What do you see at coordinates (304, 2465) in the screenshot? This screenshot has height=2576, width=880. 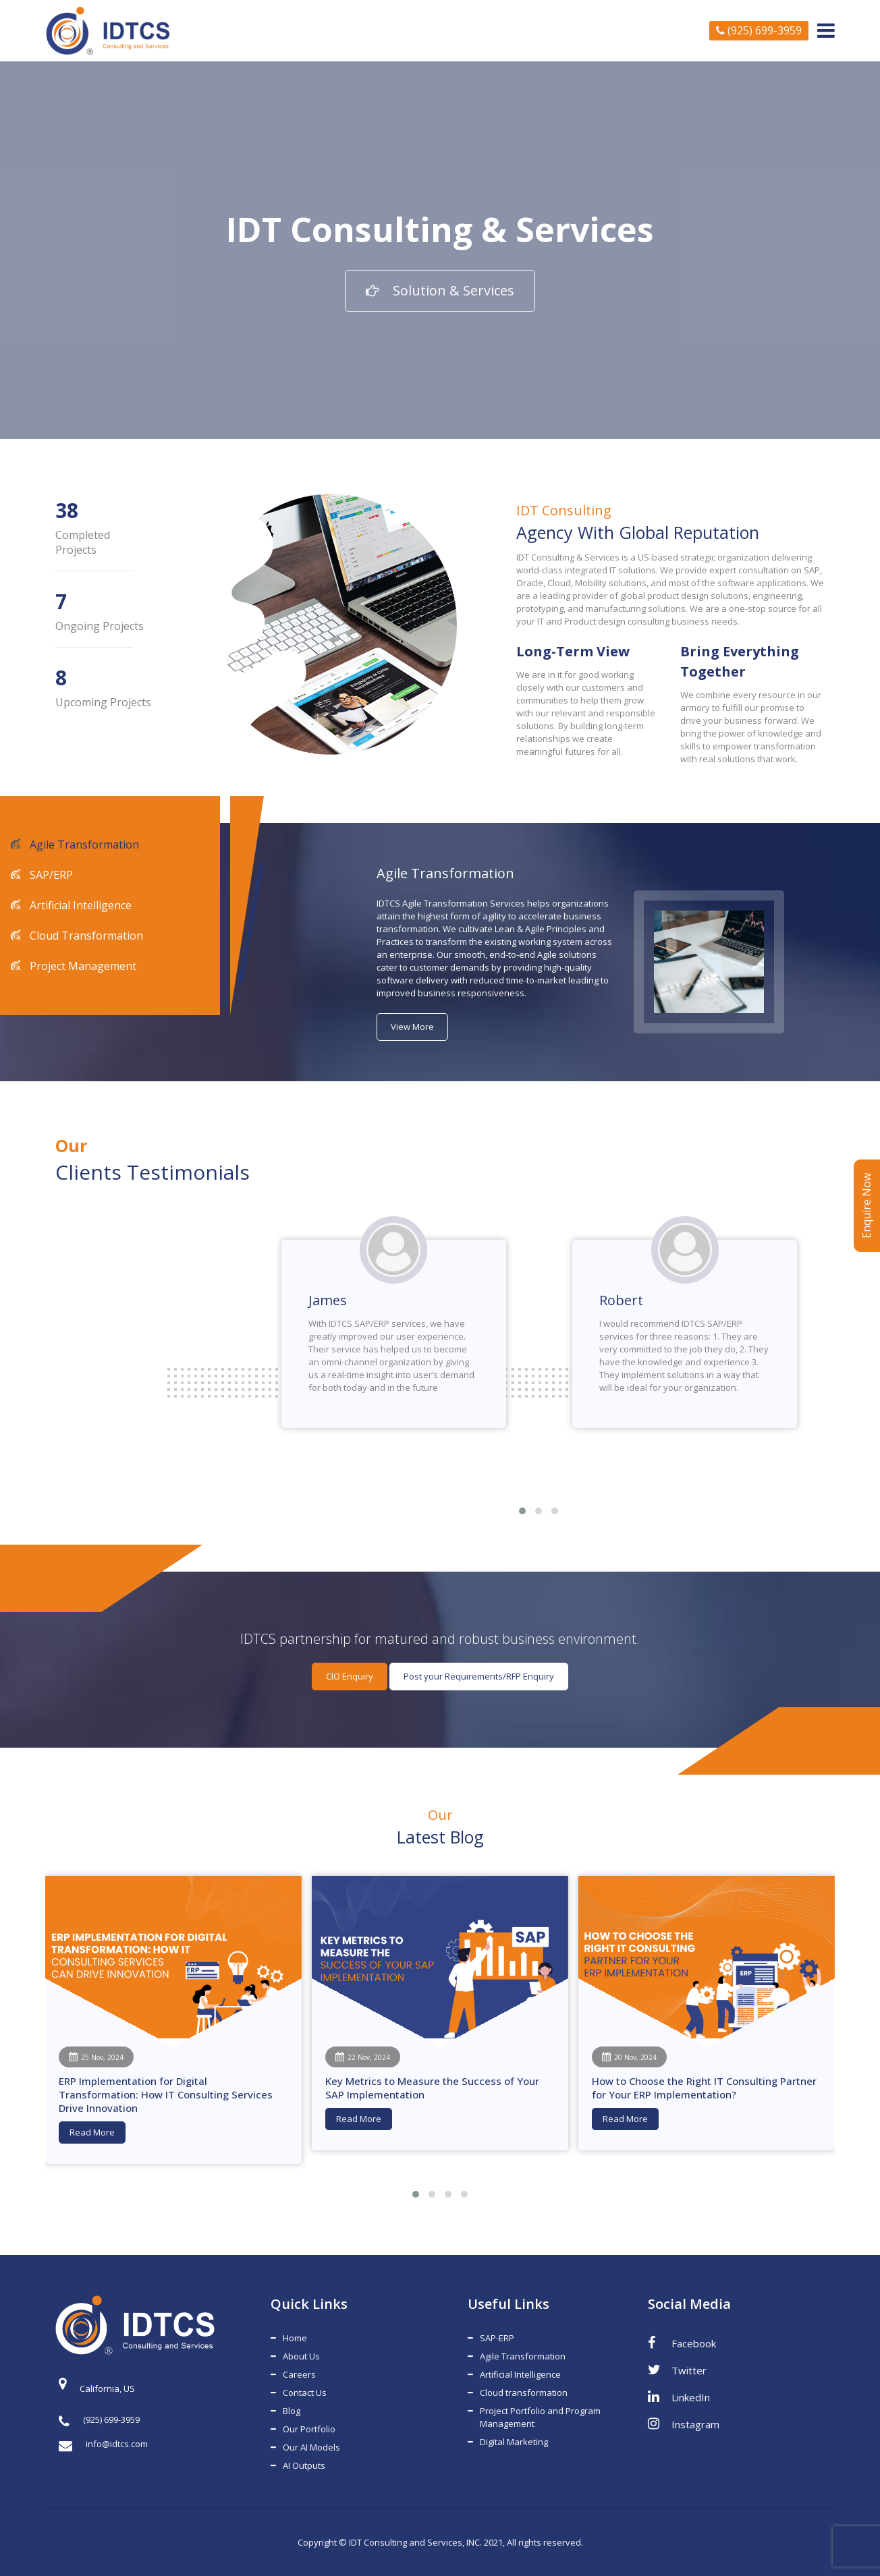 I see `AI Outputs` at bounding box center [304, 2465].